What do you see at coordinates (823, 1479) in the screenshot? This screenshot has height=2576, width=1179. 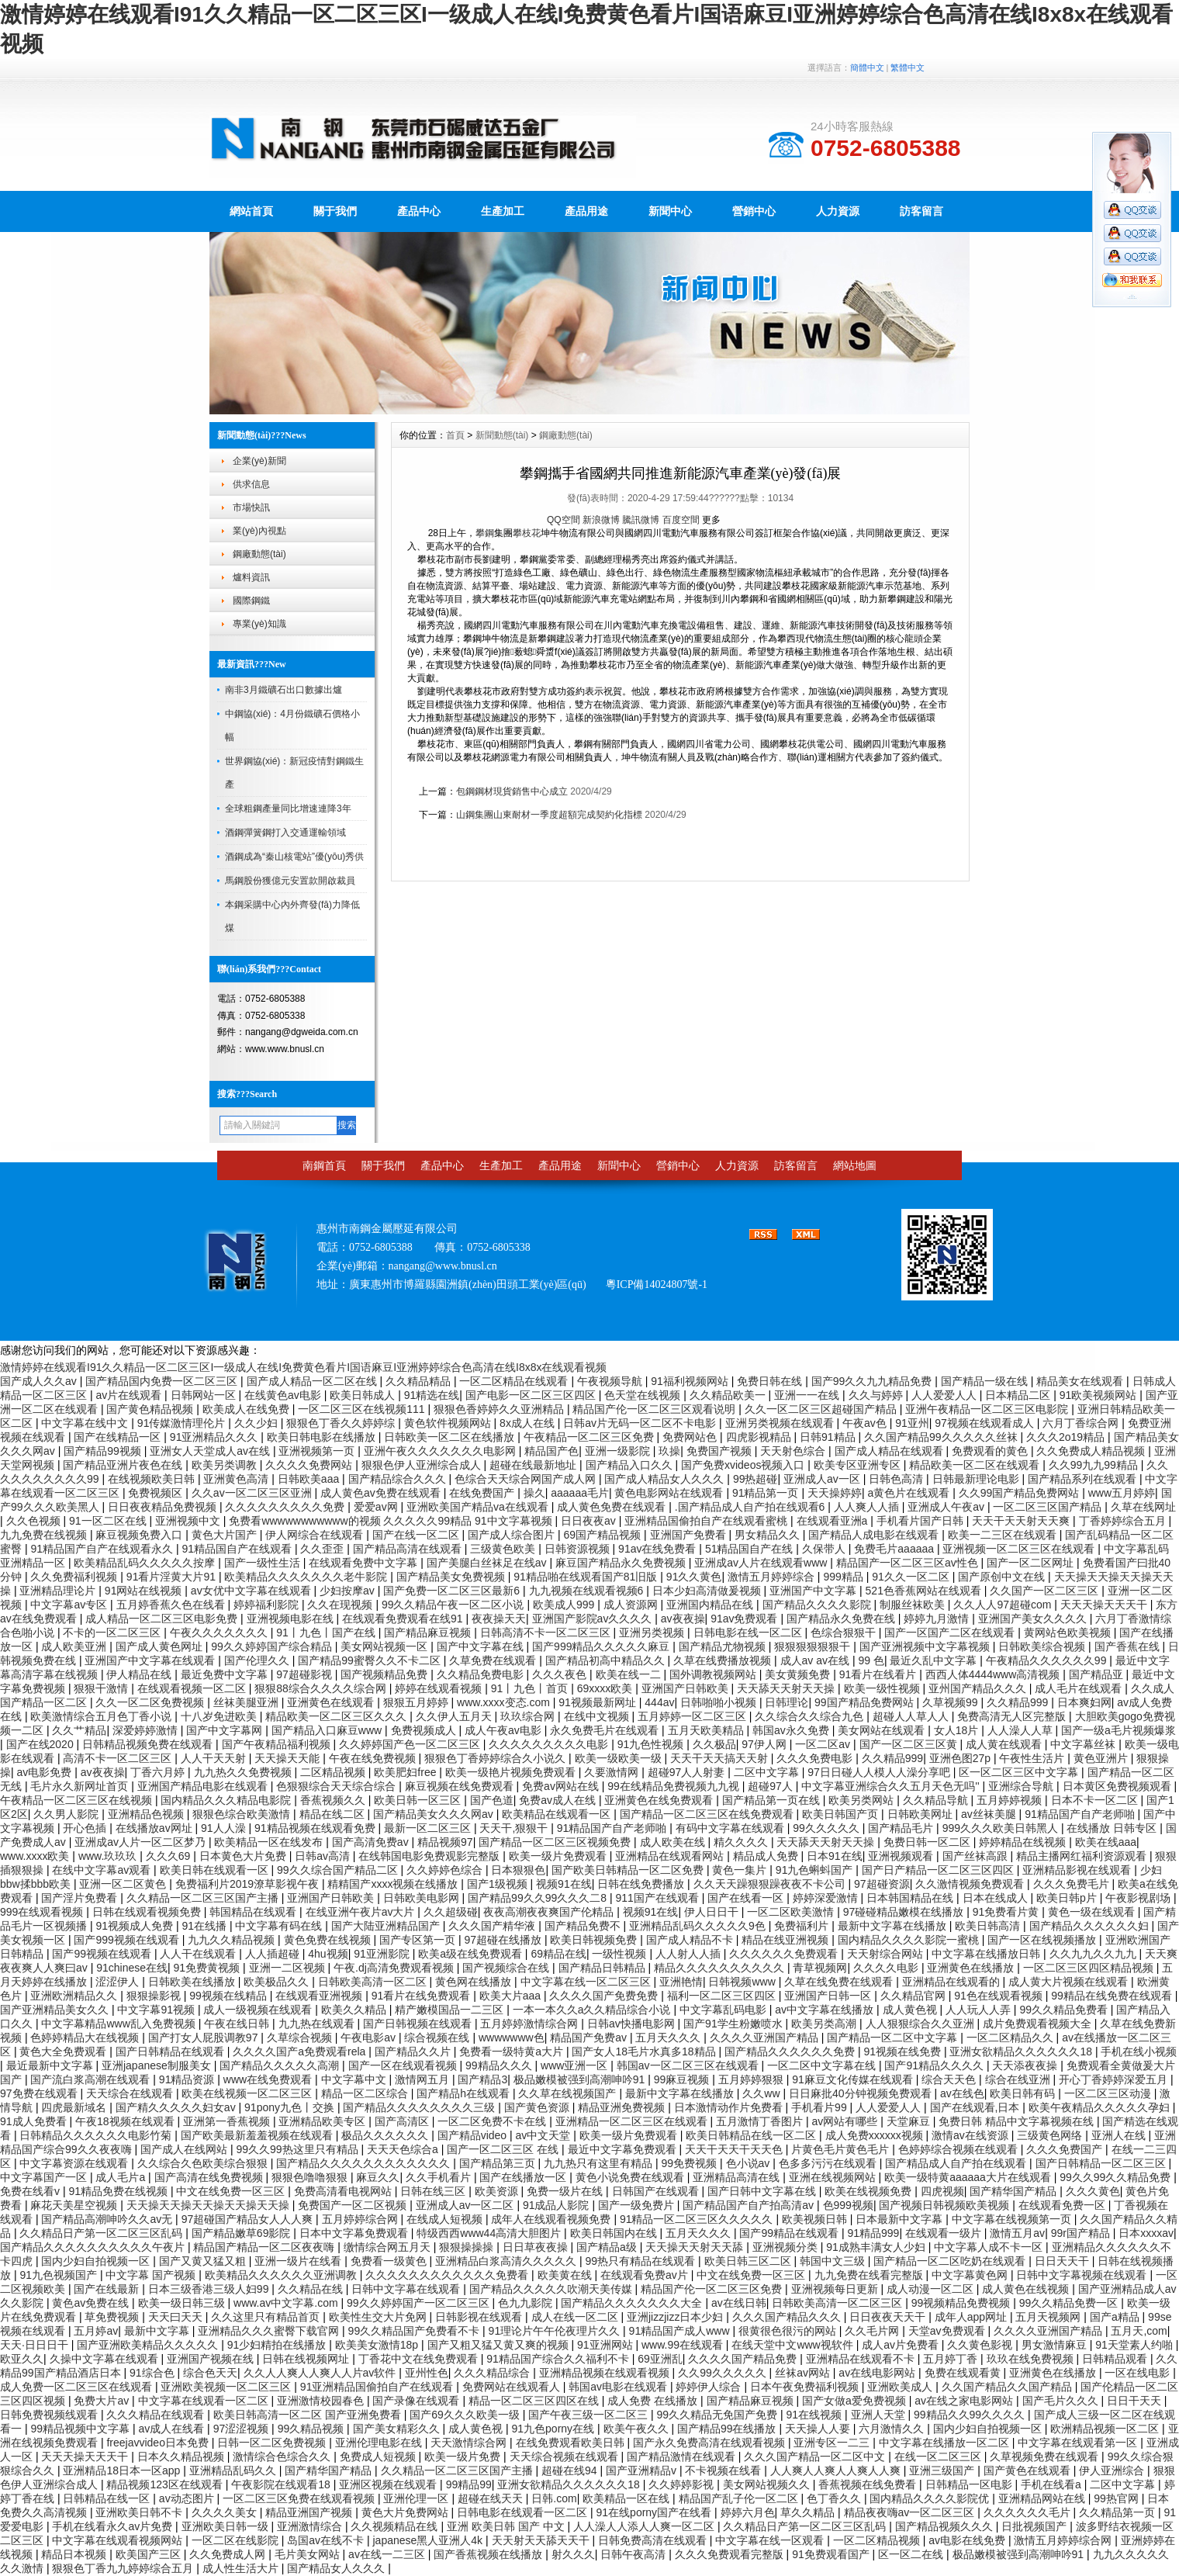 I see `亚洲成人av一区` at bounding box center [823, 1479].